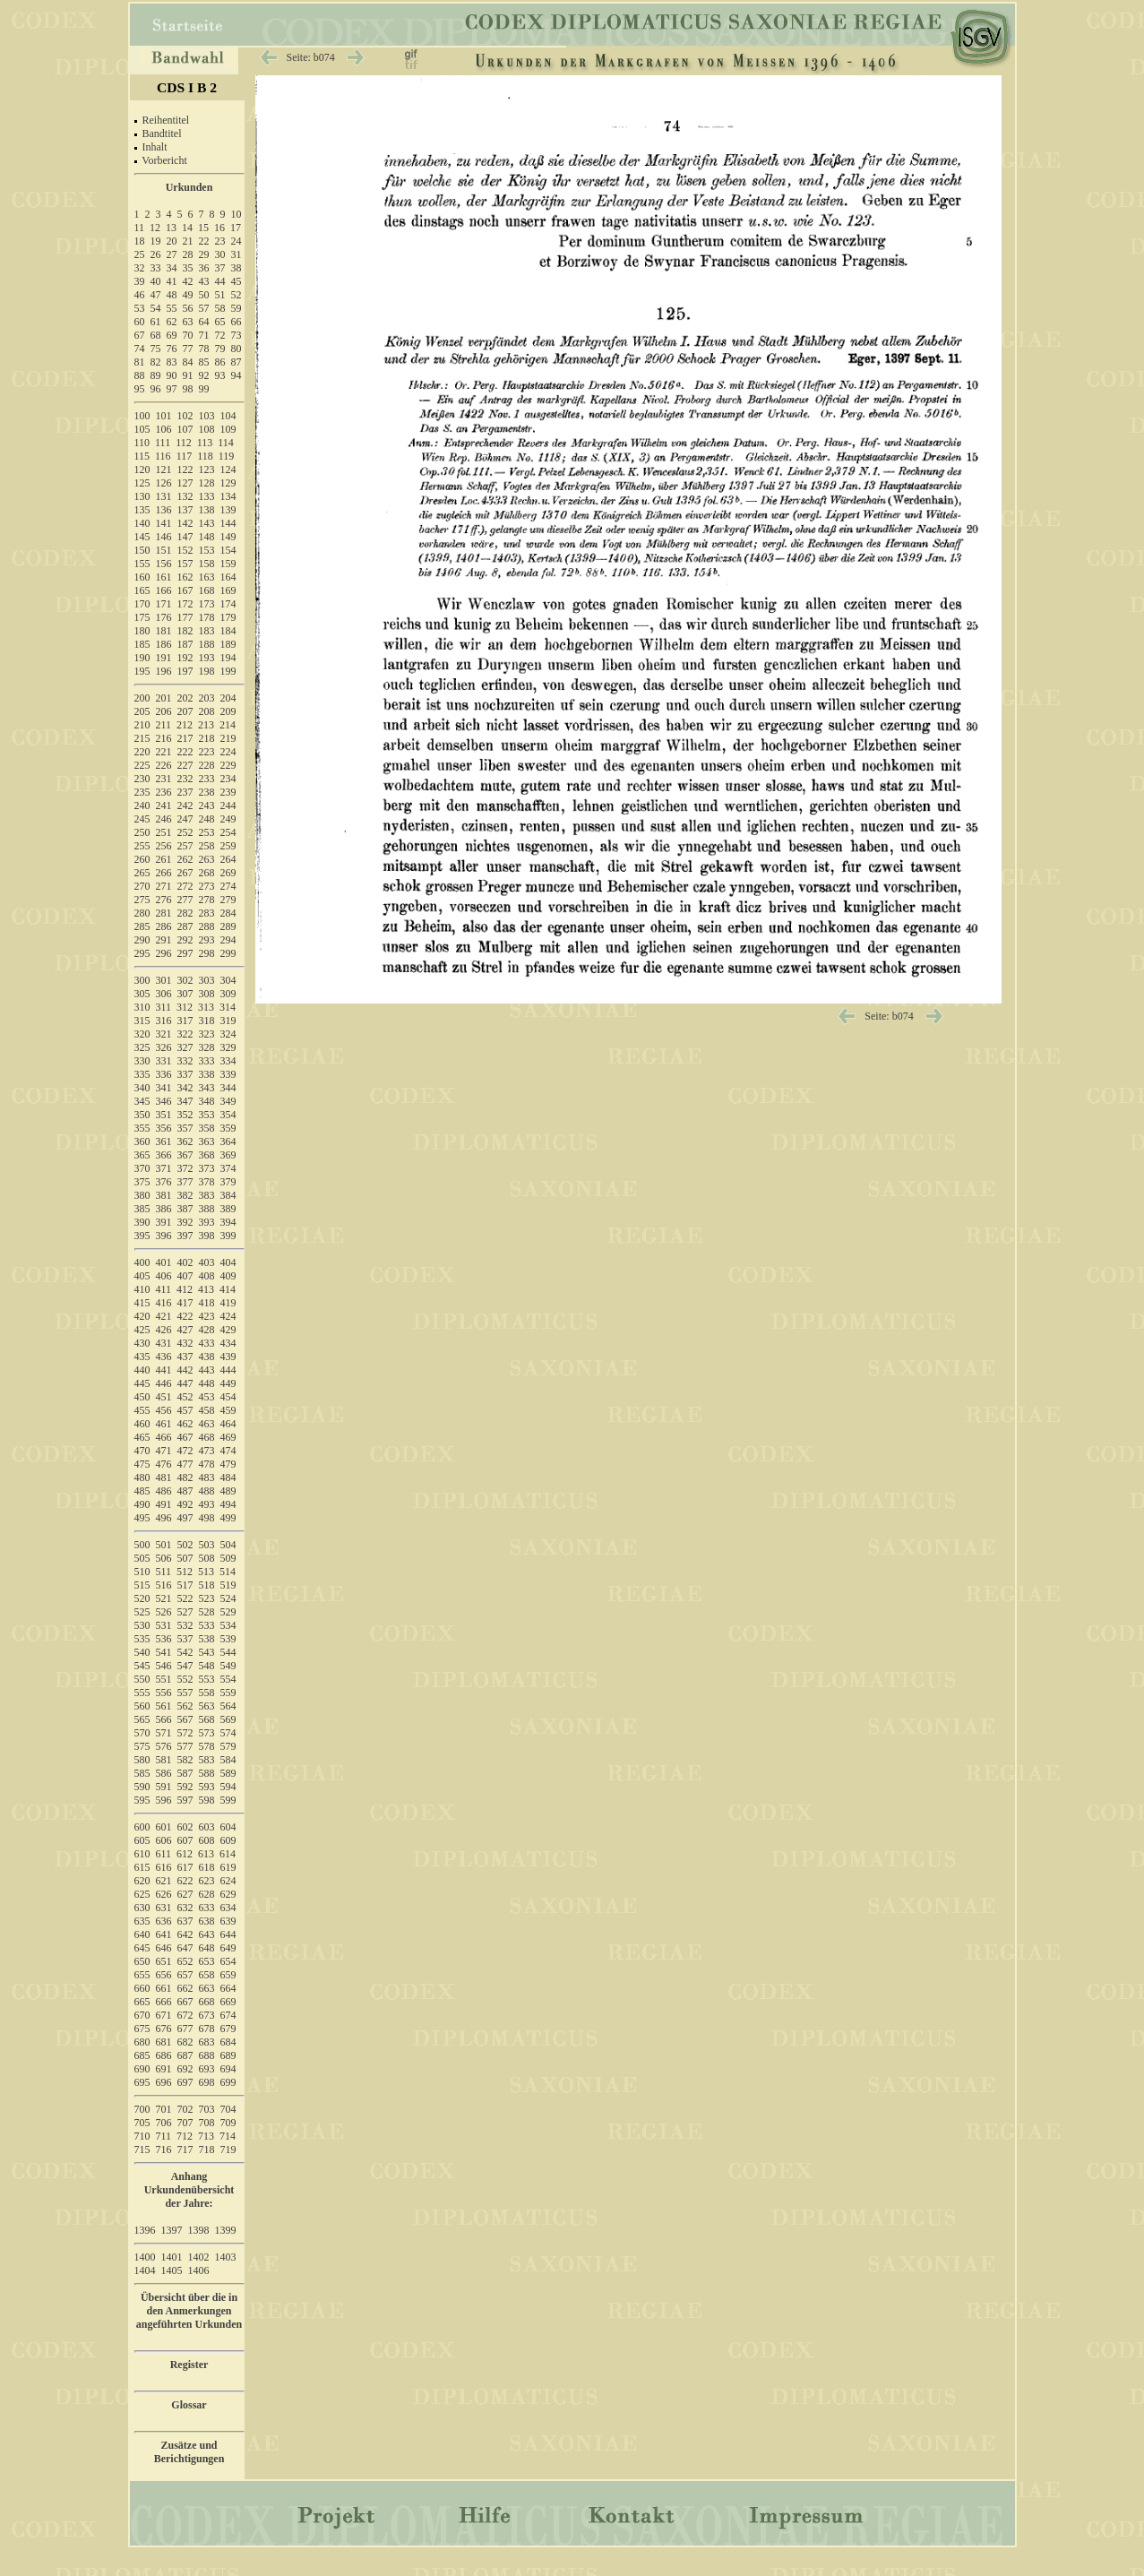 This screenshot has height=2576, width=1144. I want to click on 115, so click(142, 456).